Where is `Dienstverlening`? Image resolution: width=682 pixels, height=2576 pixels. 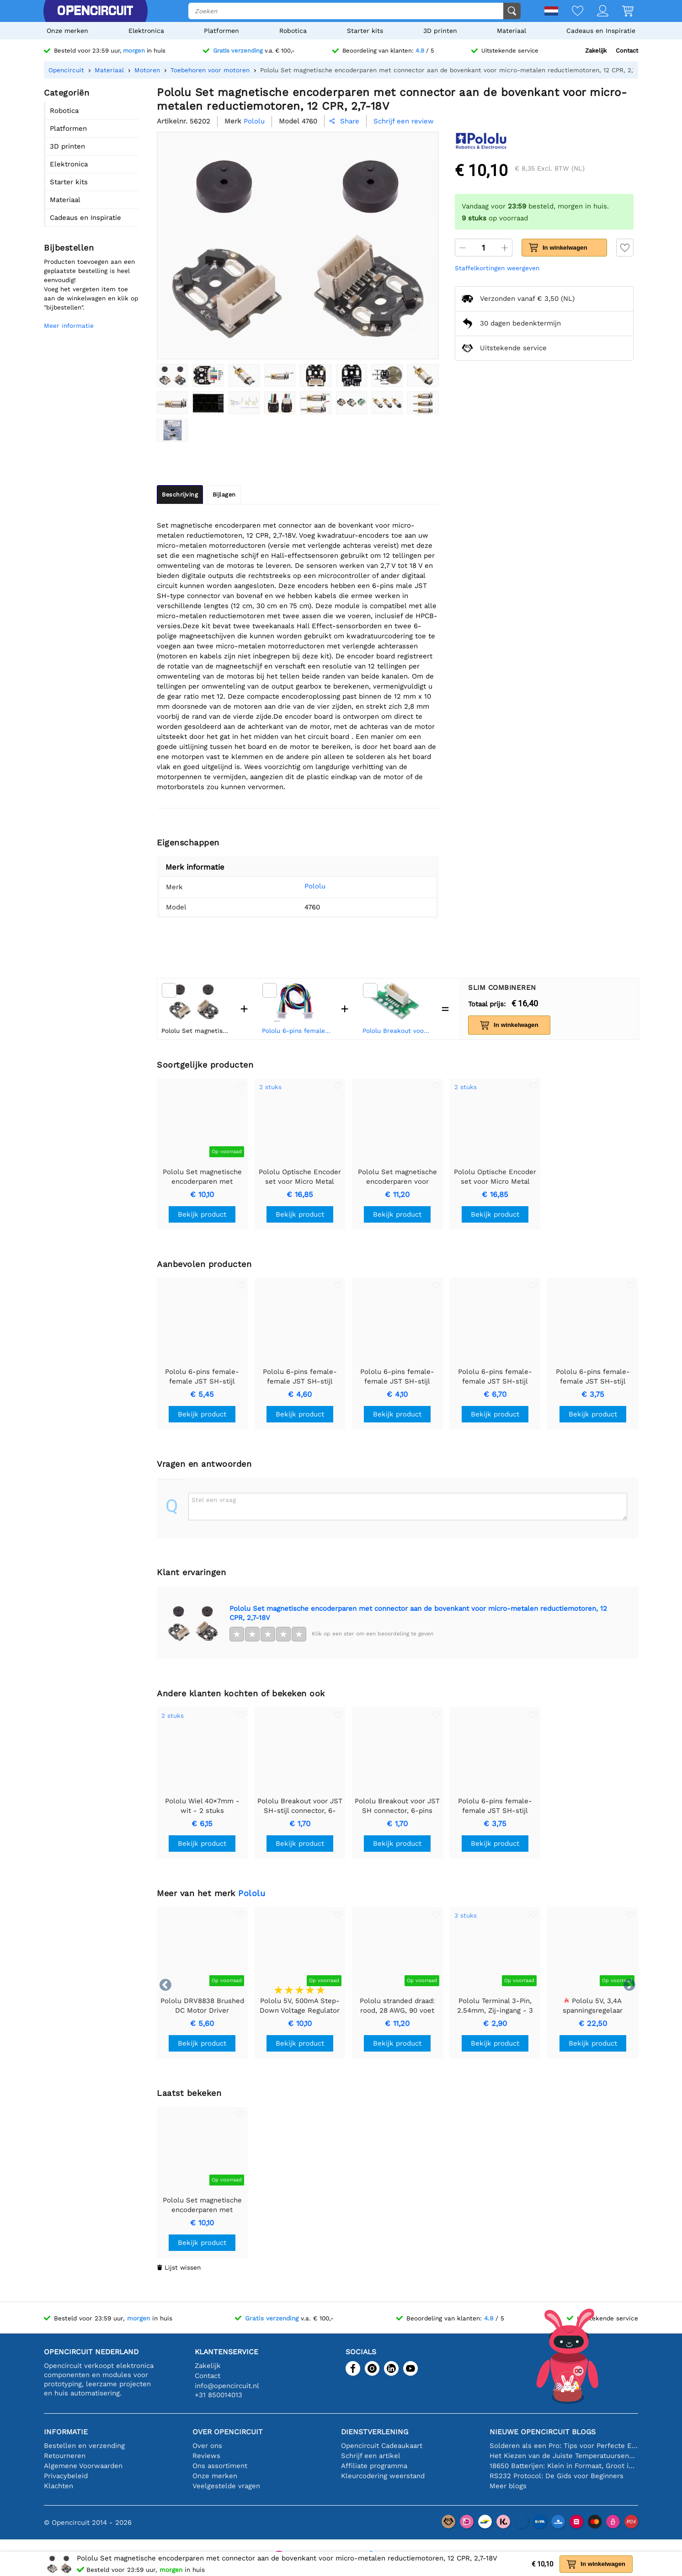 Dienstverlening is located at coordinates (374, 2431).